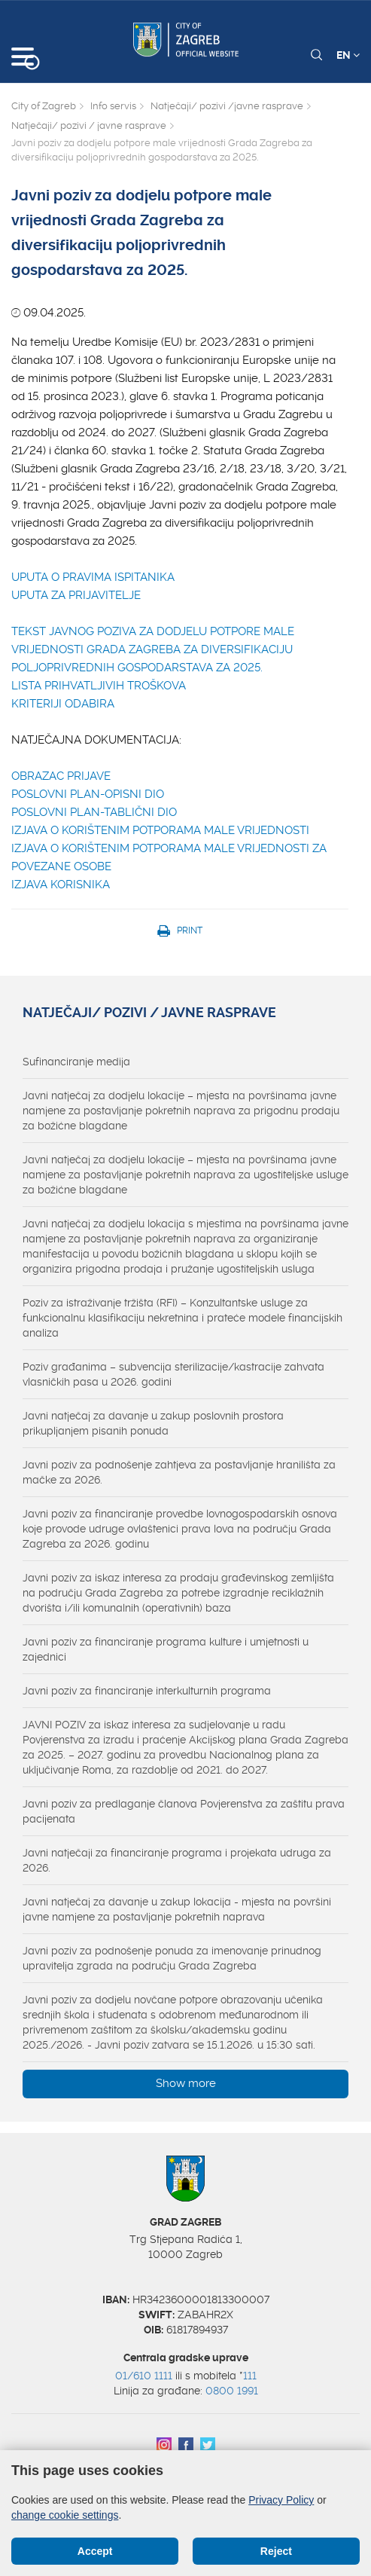 The width and height of the screenshot is (371, 2576). Describe the element at coordinates (160, 830) in the screenshot. I see `IZJAVA O KORIŠTENIM POTPORAMA MALE VRIJEDNOSTI` at that location.